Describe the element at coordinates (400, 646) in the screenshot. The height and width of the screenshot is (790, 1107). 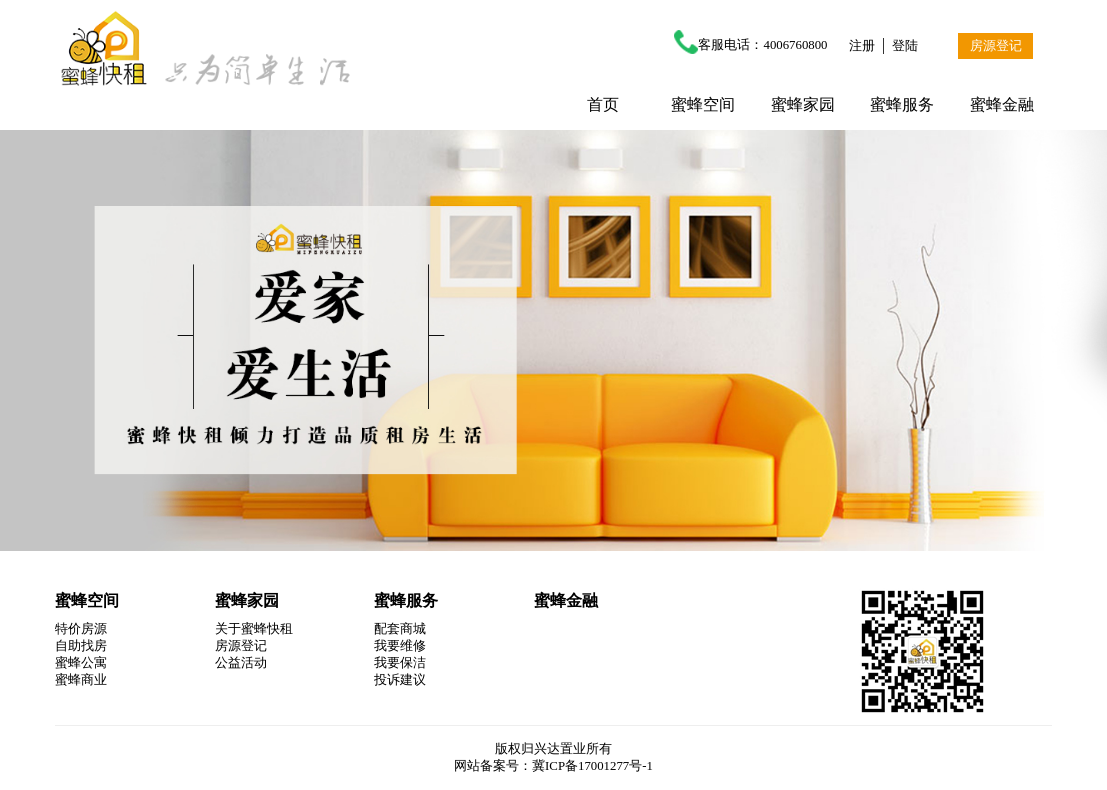
I see `我要维修` at that location.